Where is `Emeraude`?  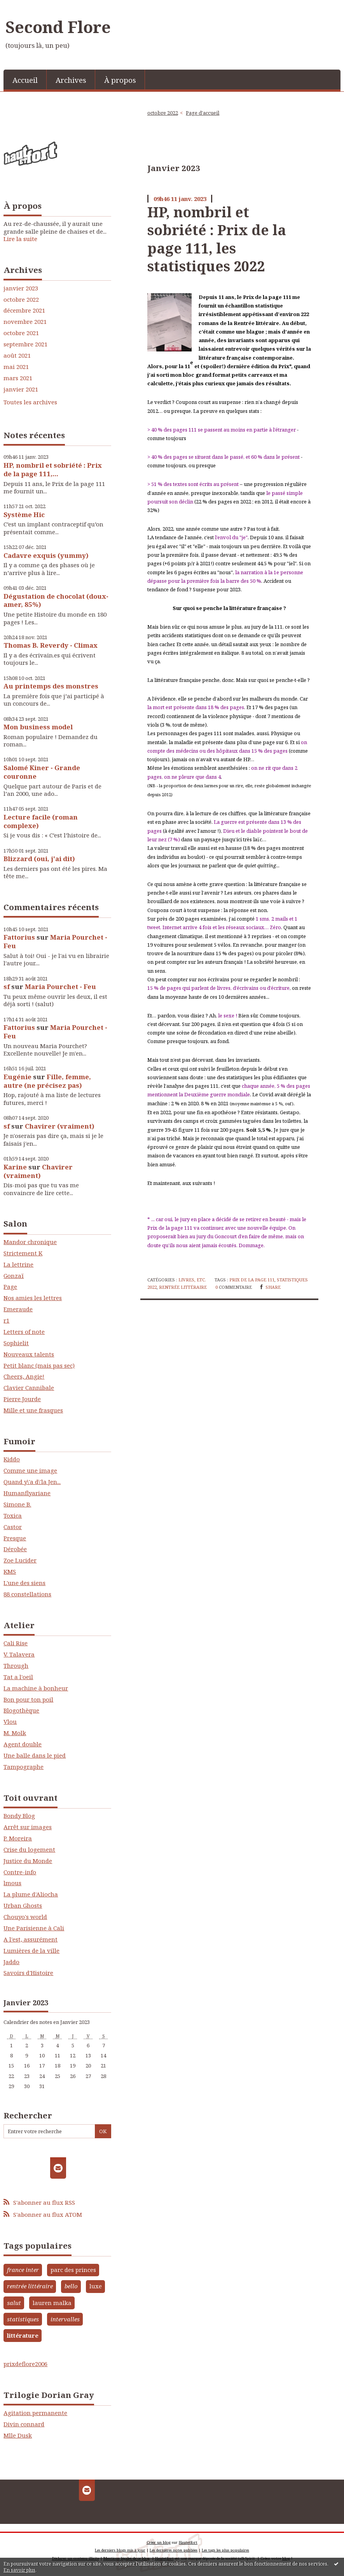 Emeraude is located at coordinates (18, 1309).